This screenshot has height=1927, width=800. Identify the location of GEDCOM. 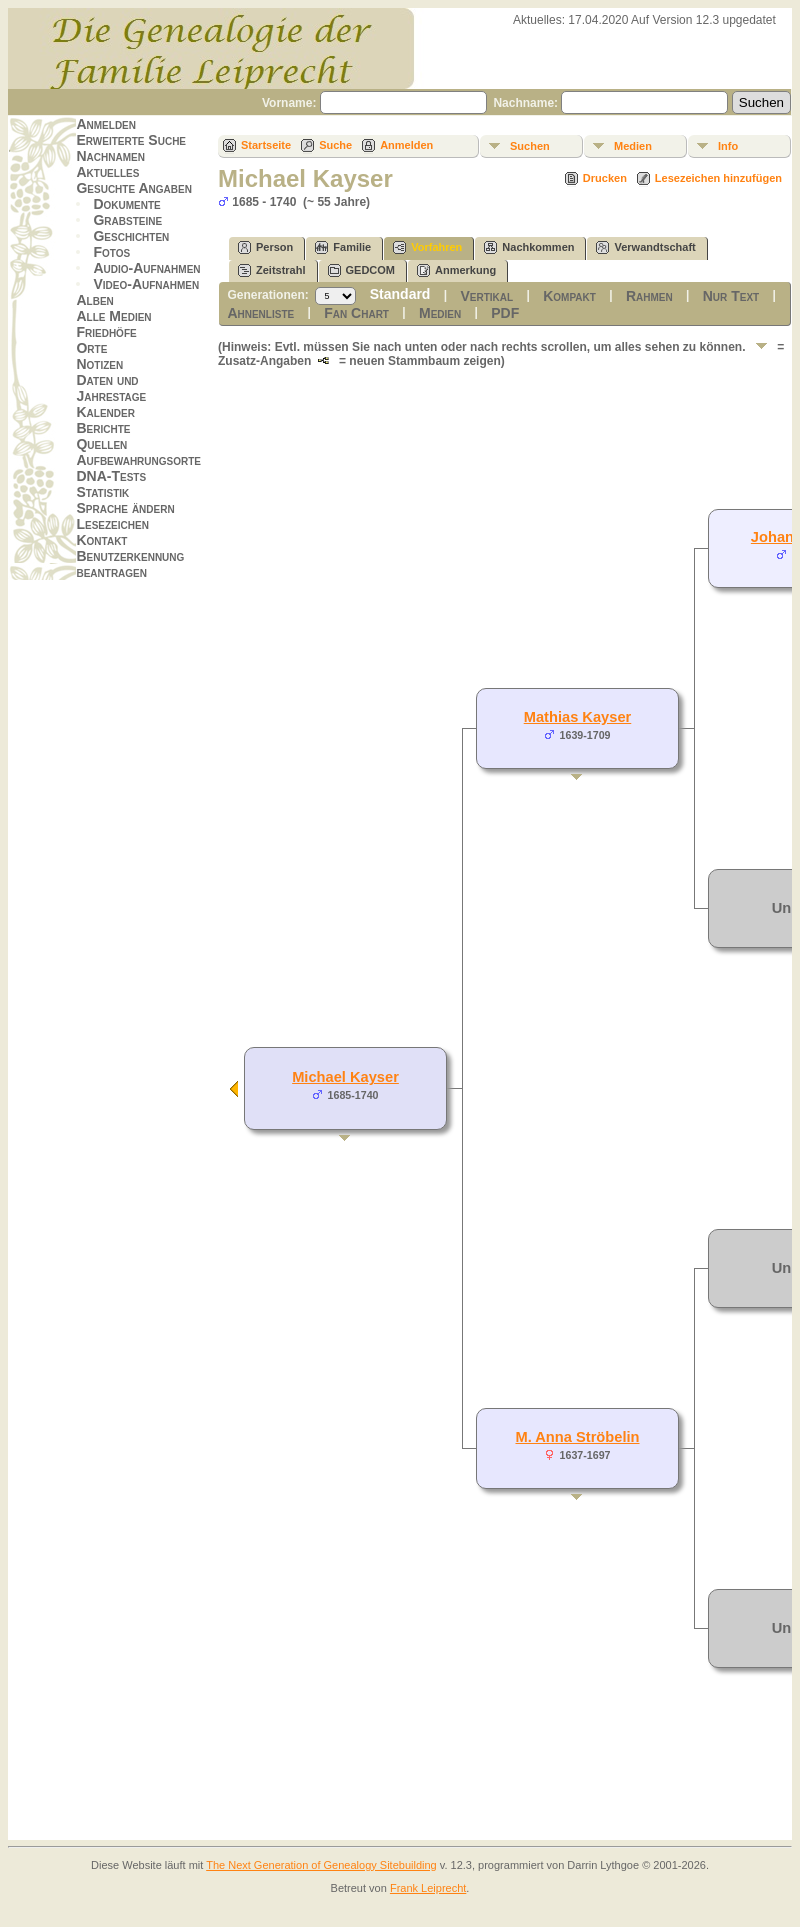
(362, 270).